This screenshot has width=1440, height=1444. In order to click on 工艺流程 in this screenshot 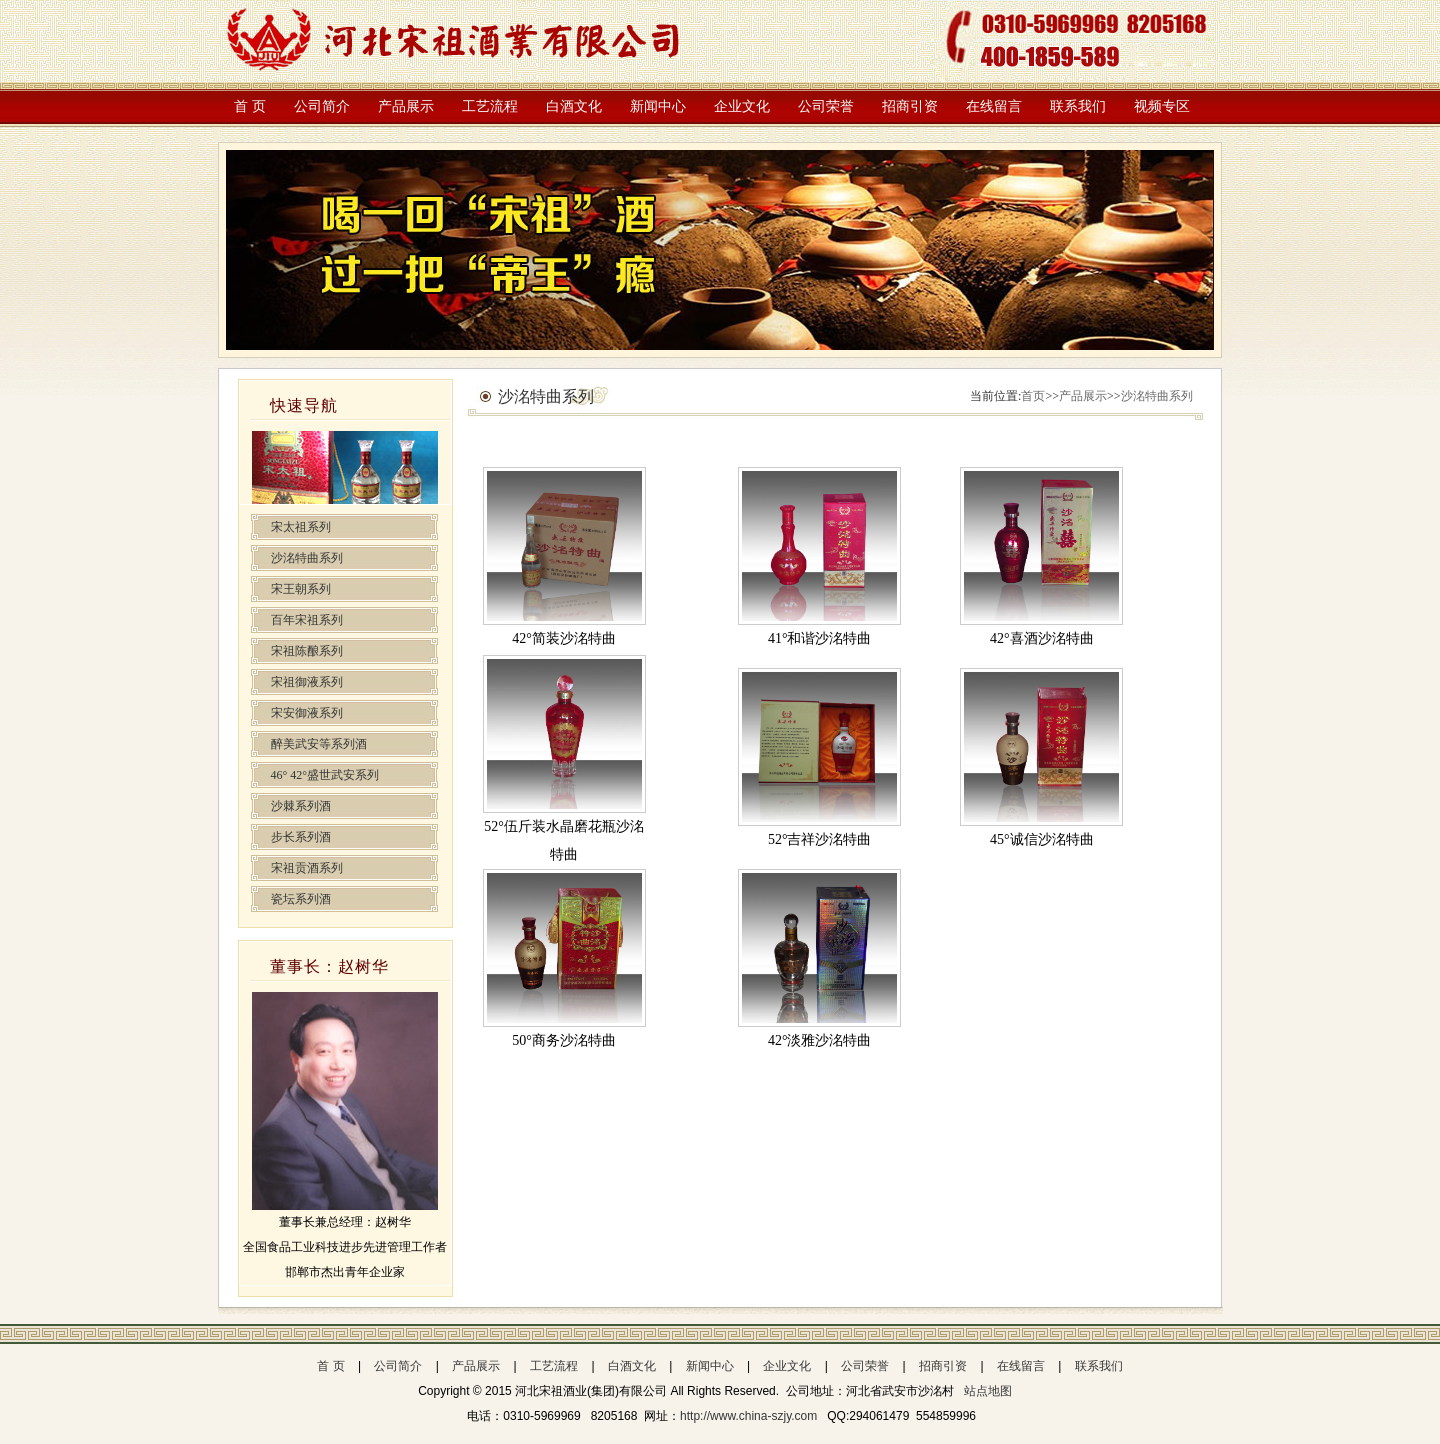, I will do `click(490, 106)`.